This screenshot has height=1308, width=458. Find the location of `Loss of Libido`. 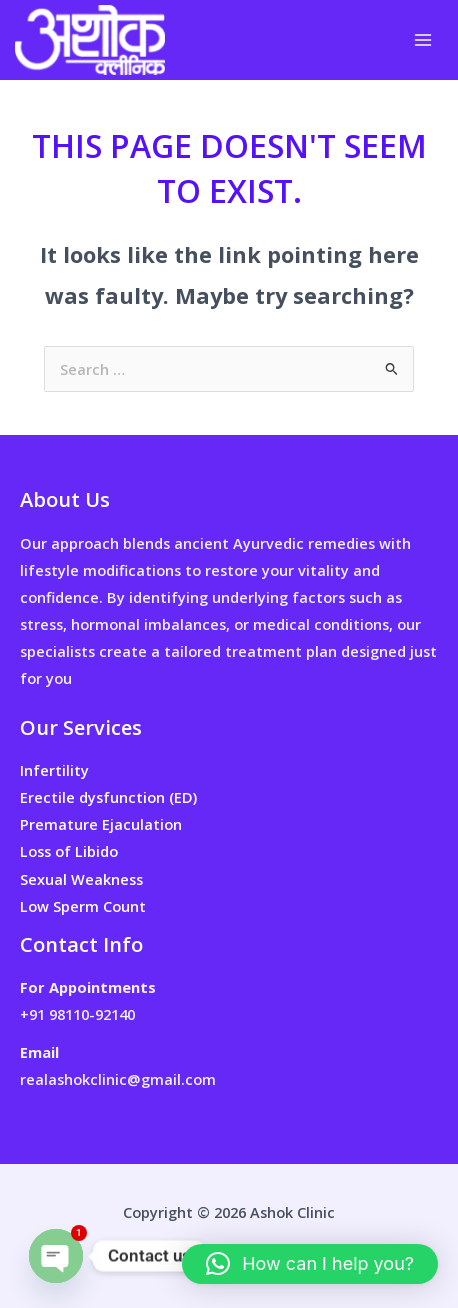

Loss of Libido is located at coordinates (69, 851).